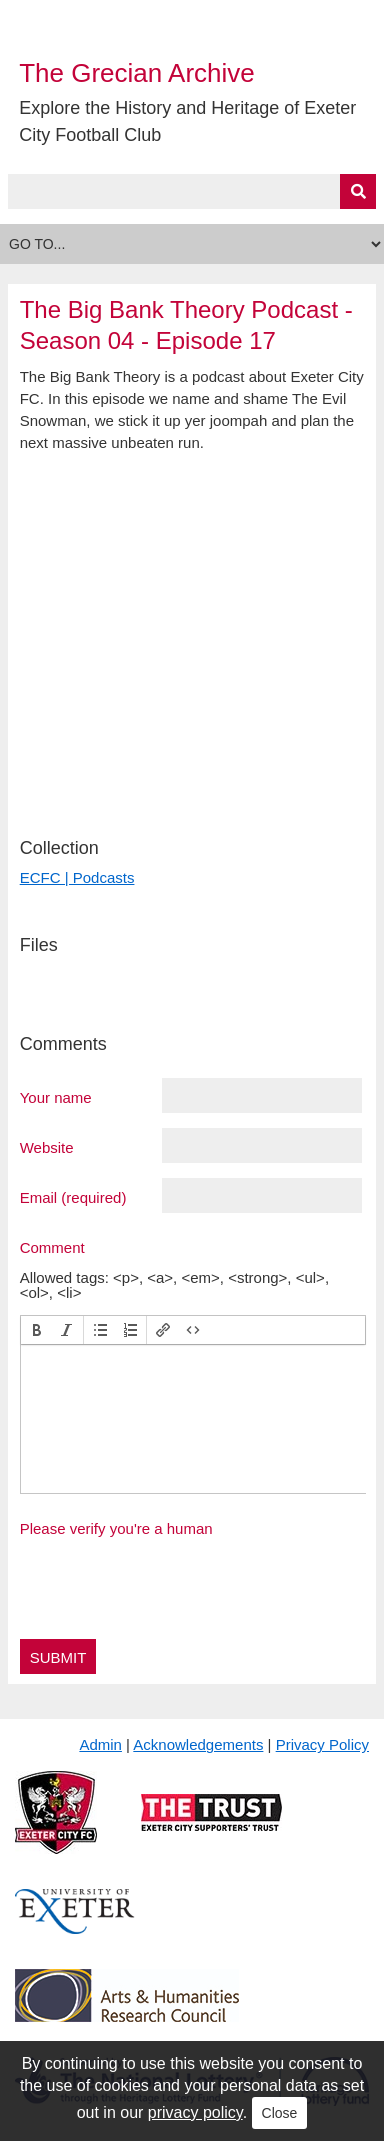 Image resolution: width=384 pixels, height=2141 pixels. What do you see at coordinates (198, 1744) in the screenshot?
I see `Acknowledgements` at bounding box center [198, 1744].